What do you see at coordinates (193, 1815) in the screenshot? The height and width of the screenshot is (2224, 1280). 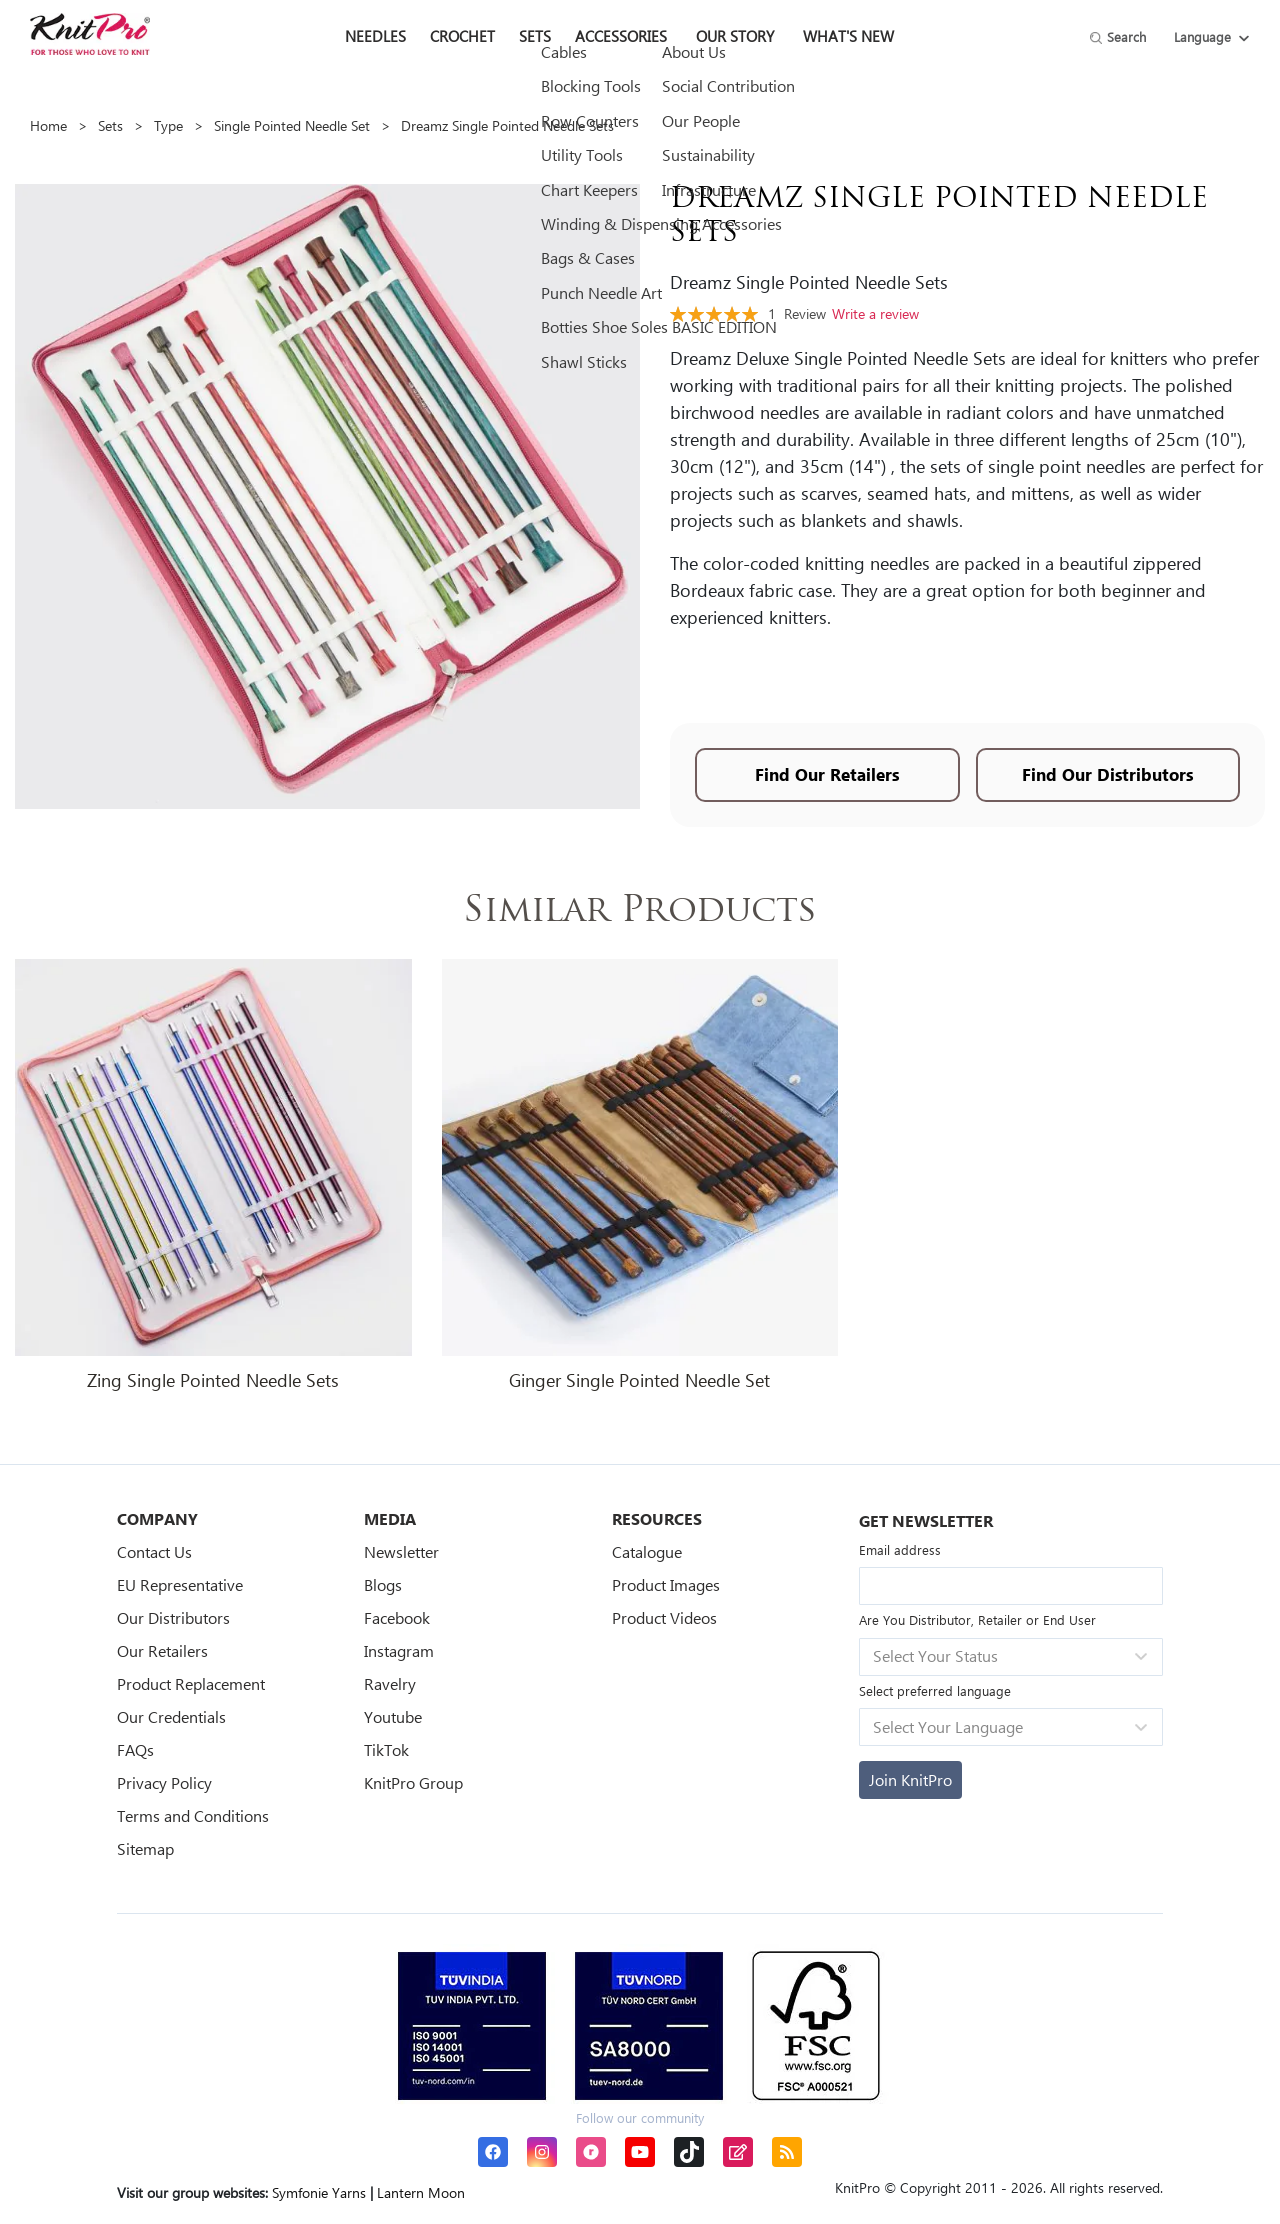 I see `Terms and Conditions` at bounding box center [193, 1815].